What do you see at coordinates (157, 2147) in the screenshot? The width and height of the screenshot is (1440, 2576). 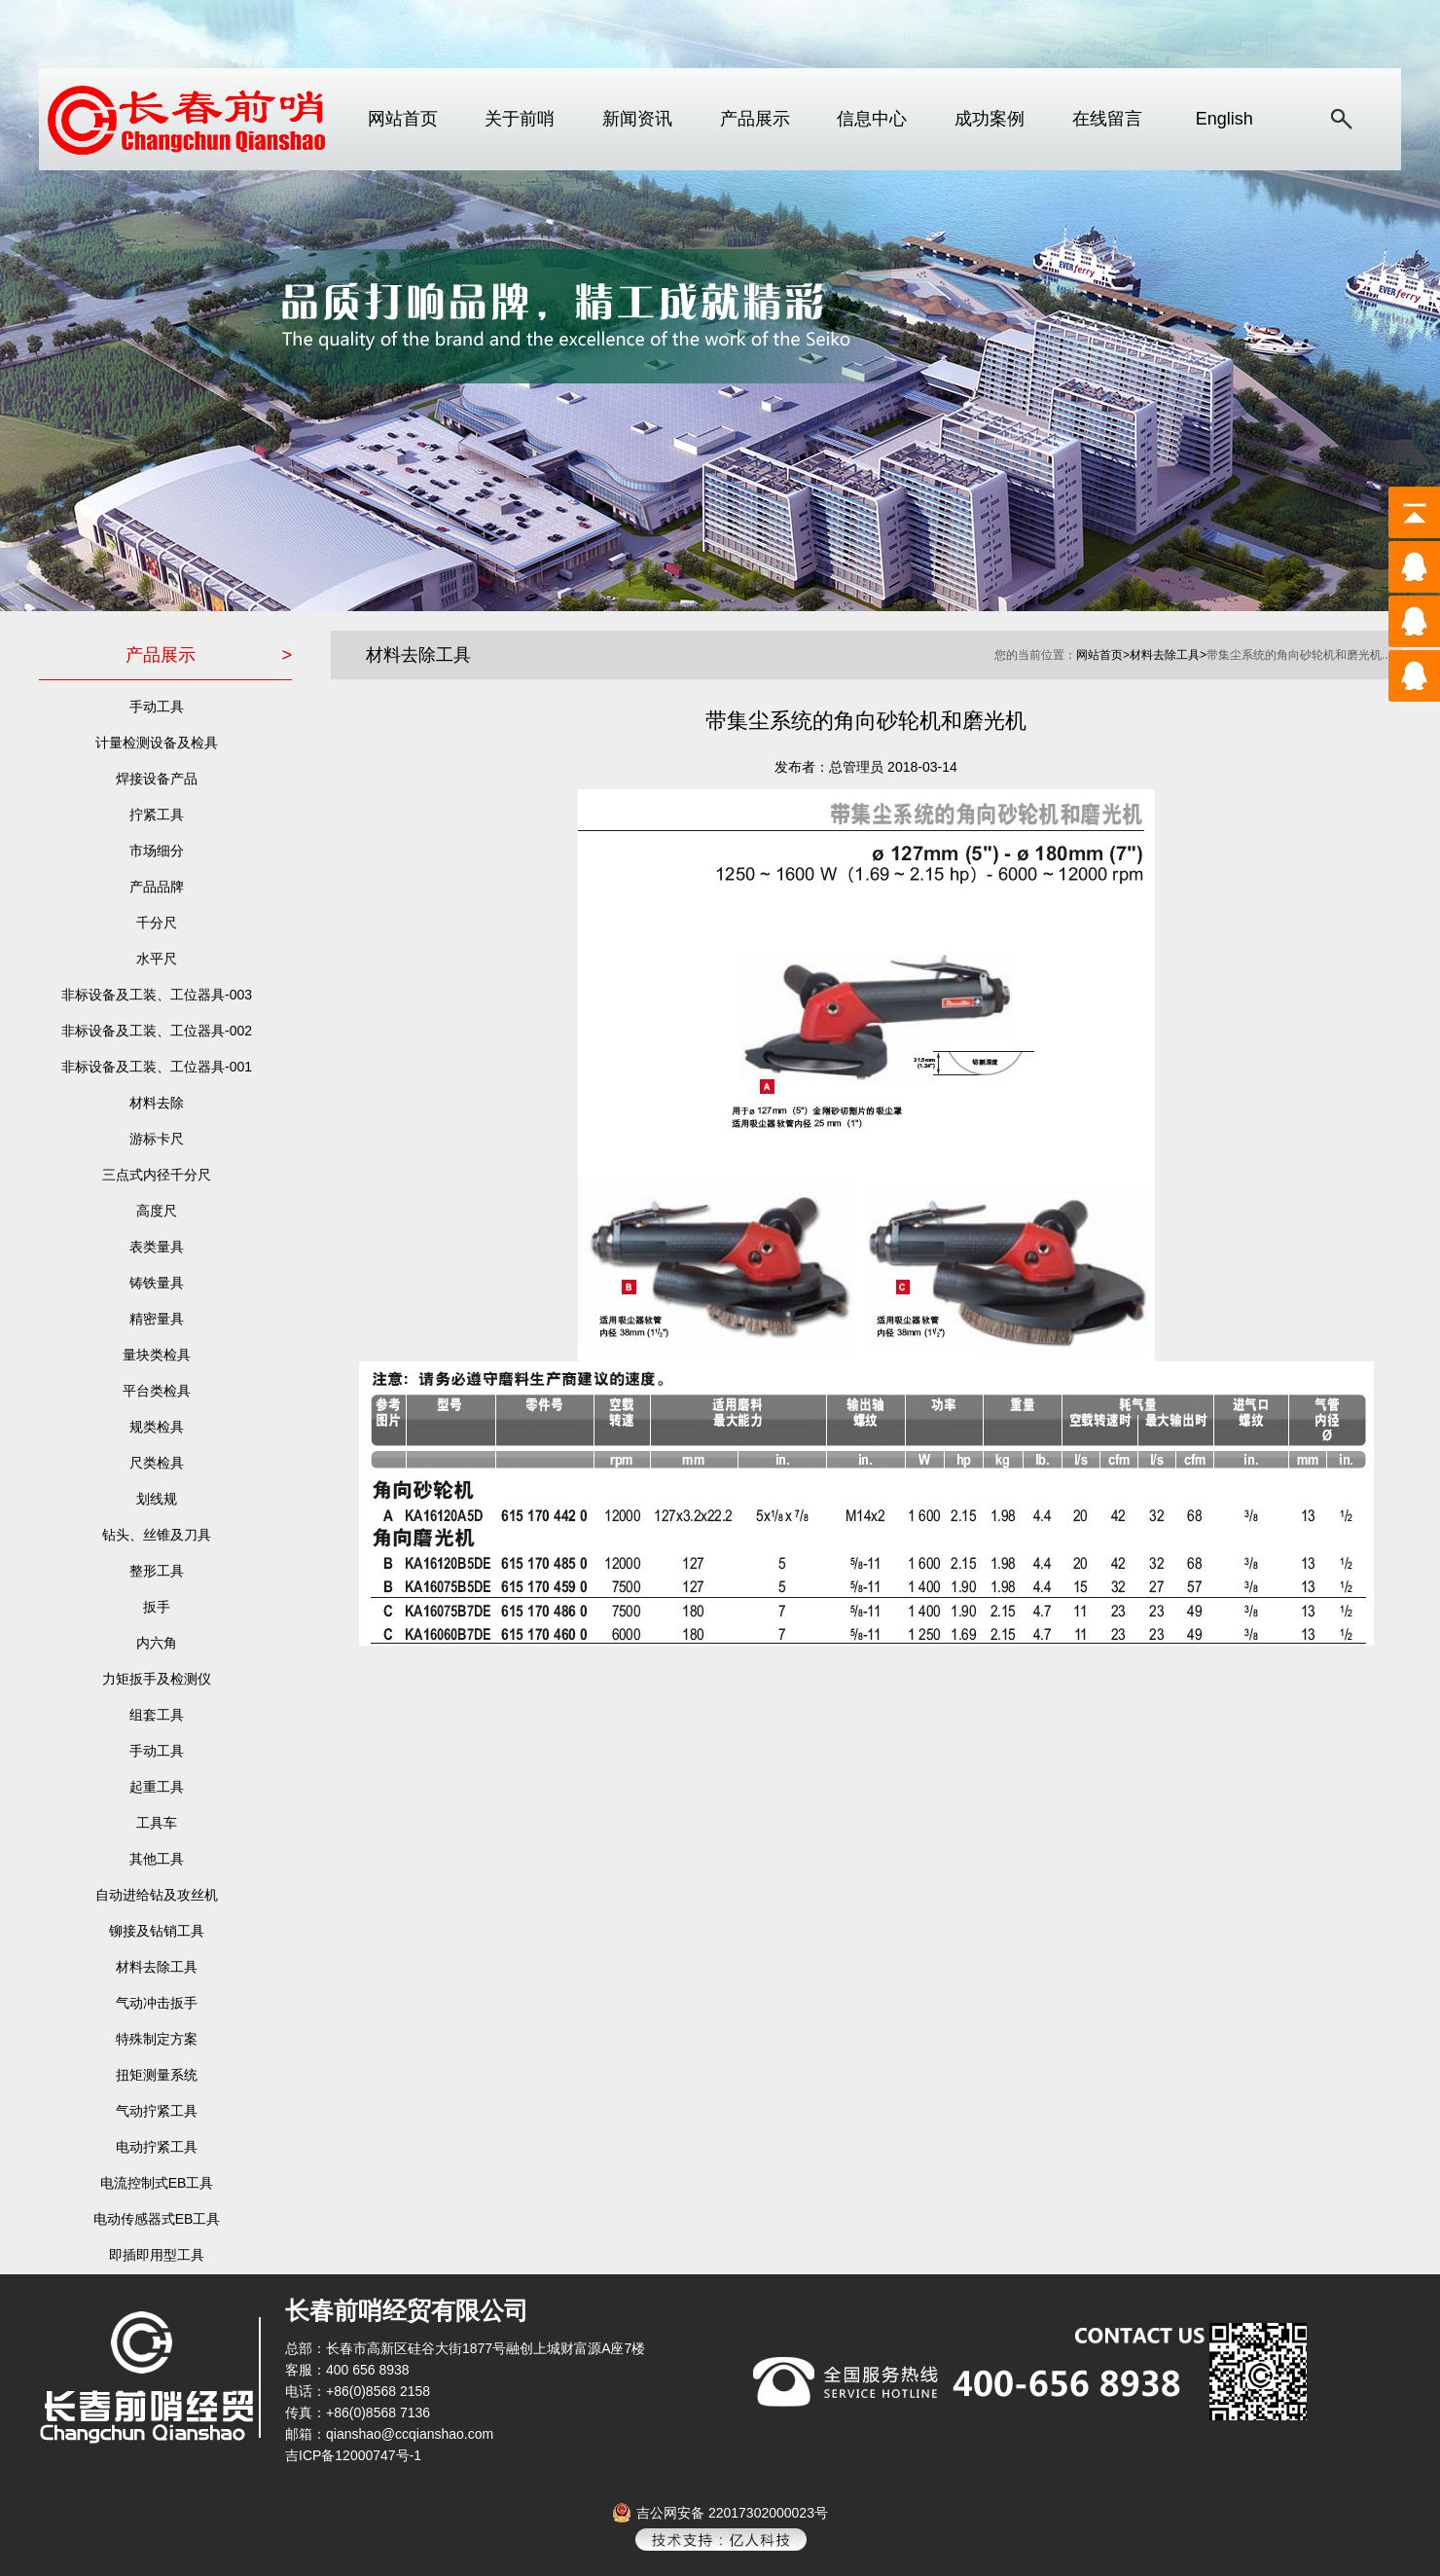 I see `电动拧紧工具` at bounding box center [157, 2147].